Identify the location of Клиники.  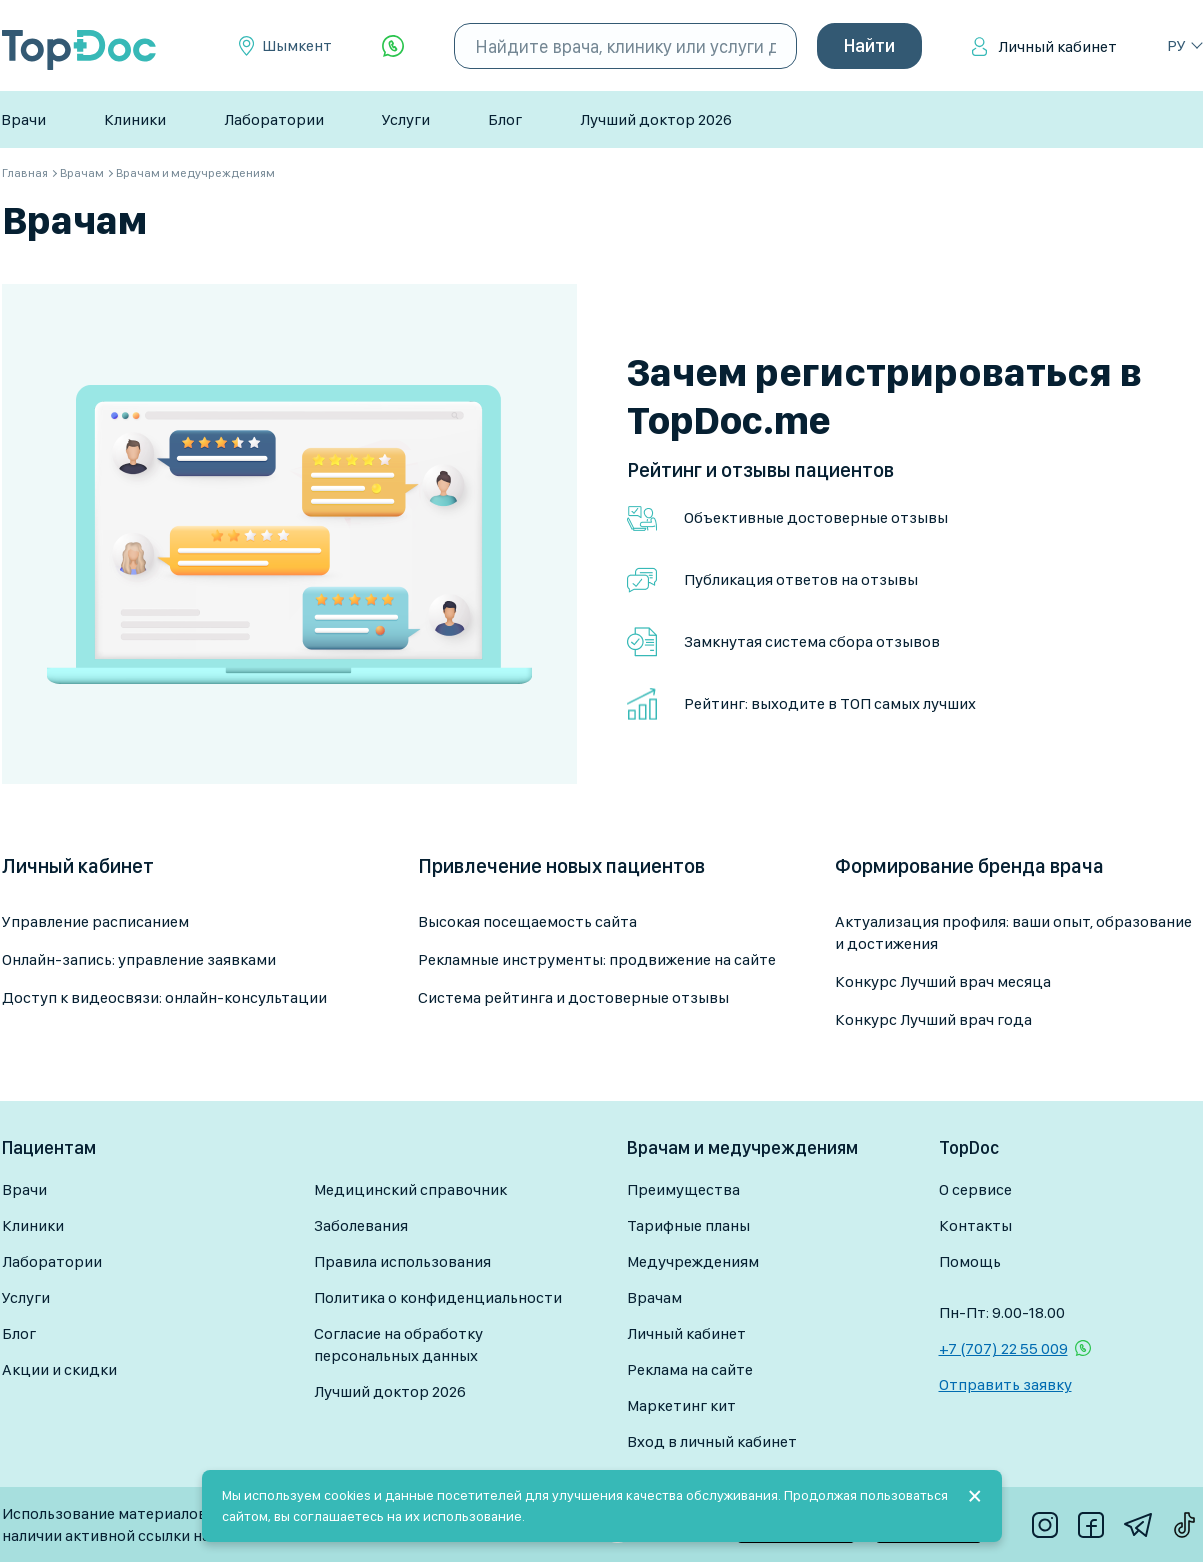
(135, 119).